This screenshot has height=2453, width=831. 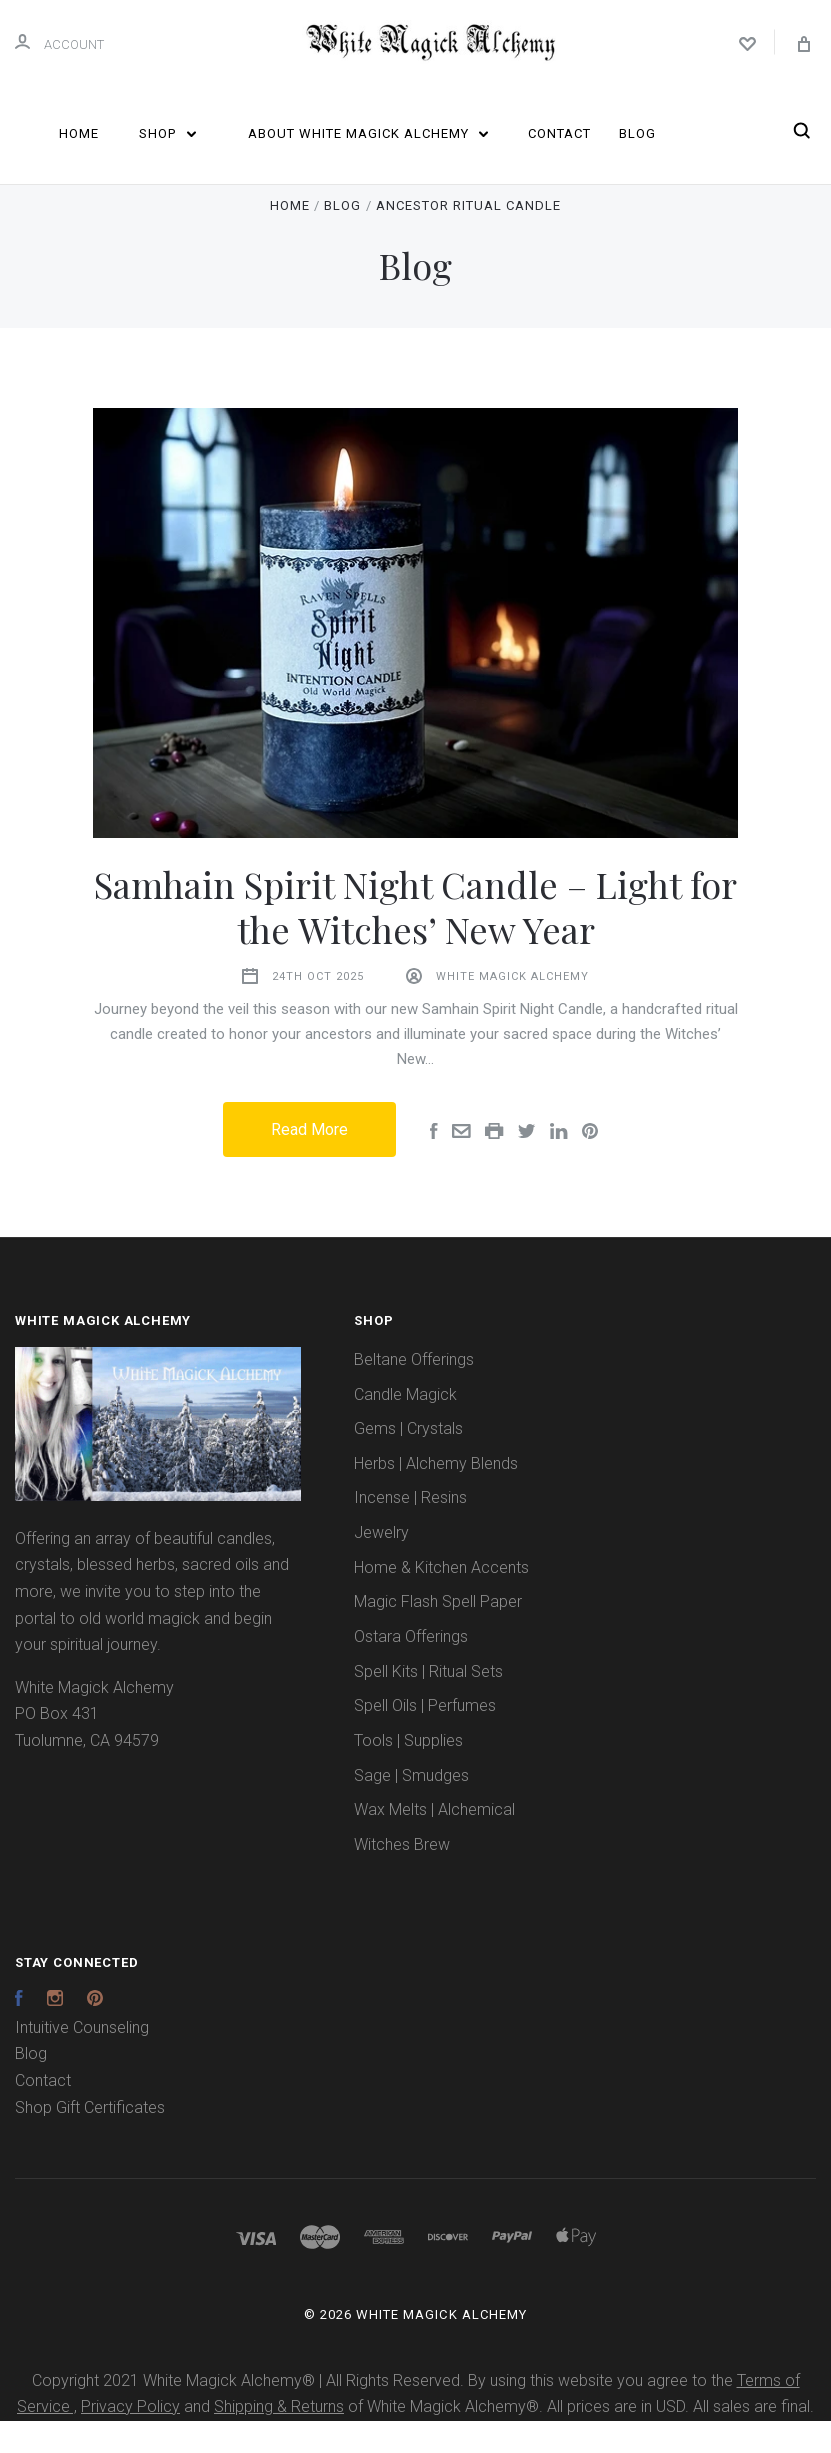 I want to click on Incense | Resins, so click(x=410, y=1530).